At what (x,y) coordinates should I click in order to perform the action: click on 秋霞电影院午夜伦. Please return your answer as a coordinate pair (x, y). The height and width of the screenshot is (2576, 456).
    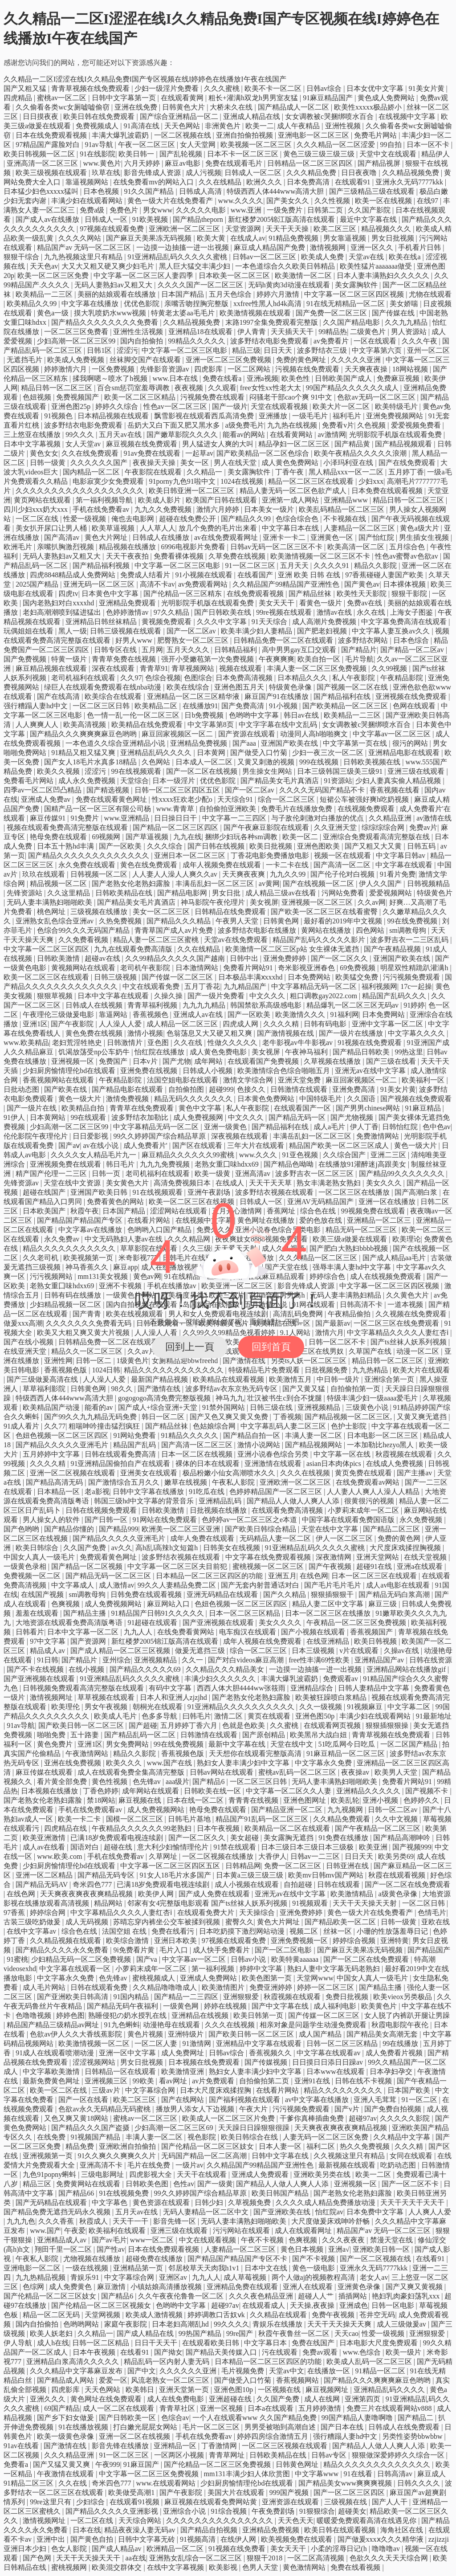
    Looking at the image, I should click on (400, 2025).